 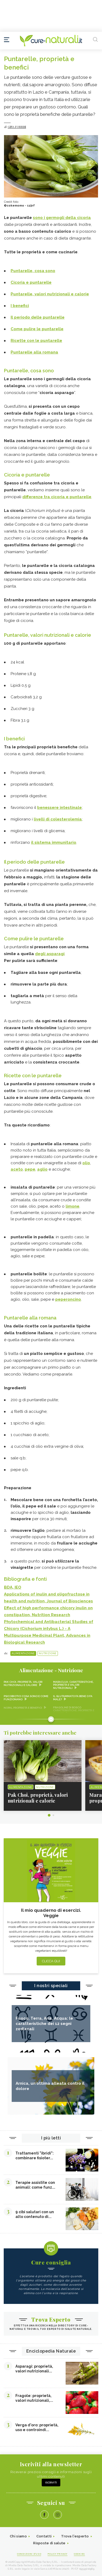 What do you see at coordinates (53, 1815) in the screenshot?
I see `2 [tab]` at bounding box center [53, 1815].